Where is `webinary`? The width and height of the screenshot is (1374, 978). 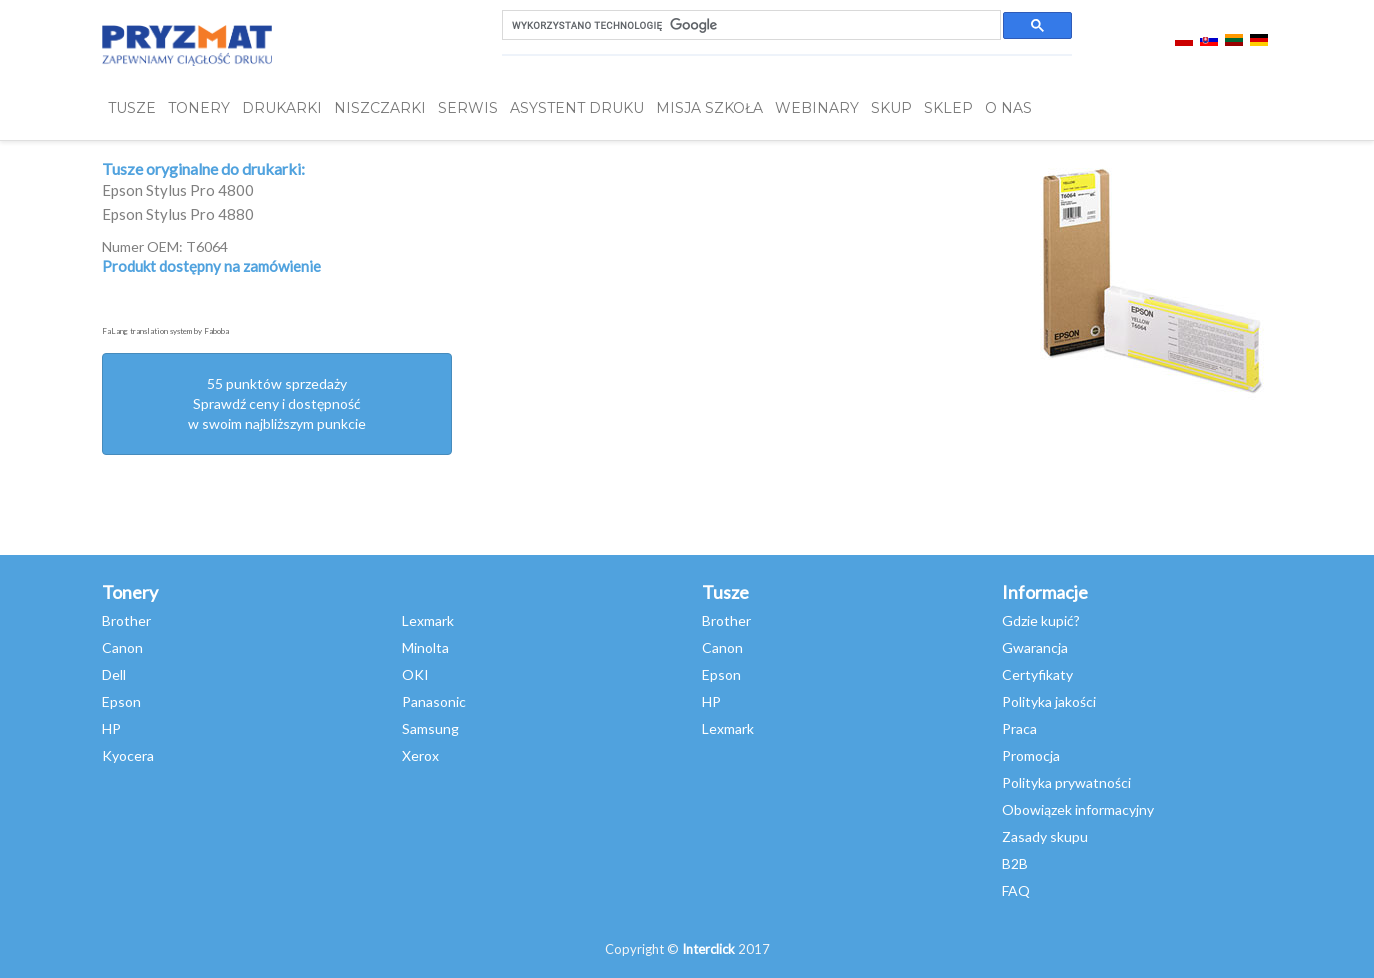
webinary is located at coordinates (817, 108).